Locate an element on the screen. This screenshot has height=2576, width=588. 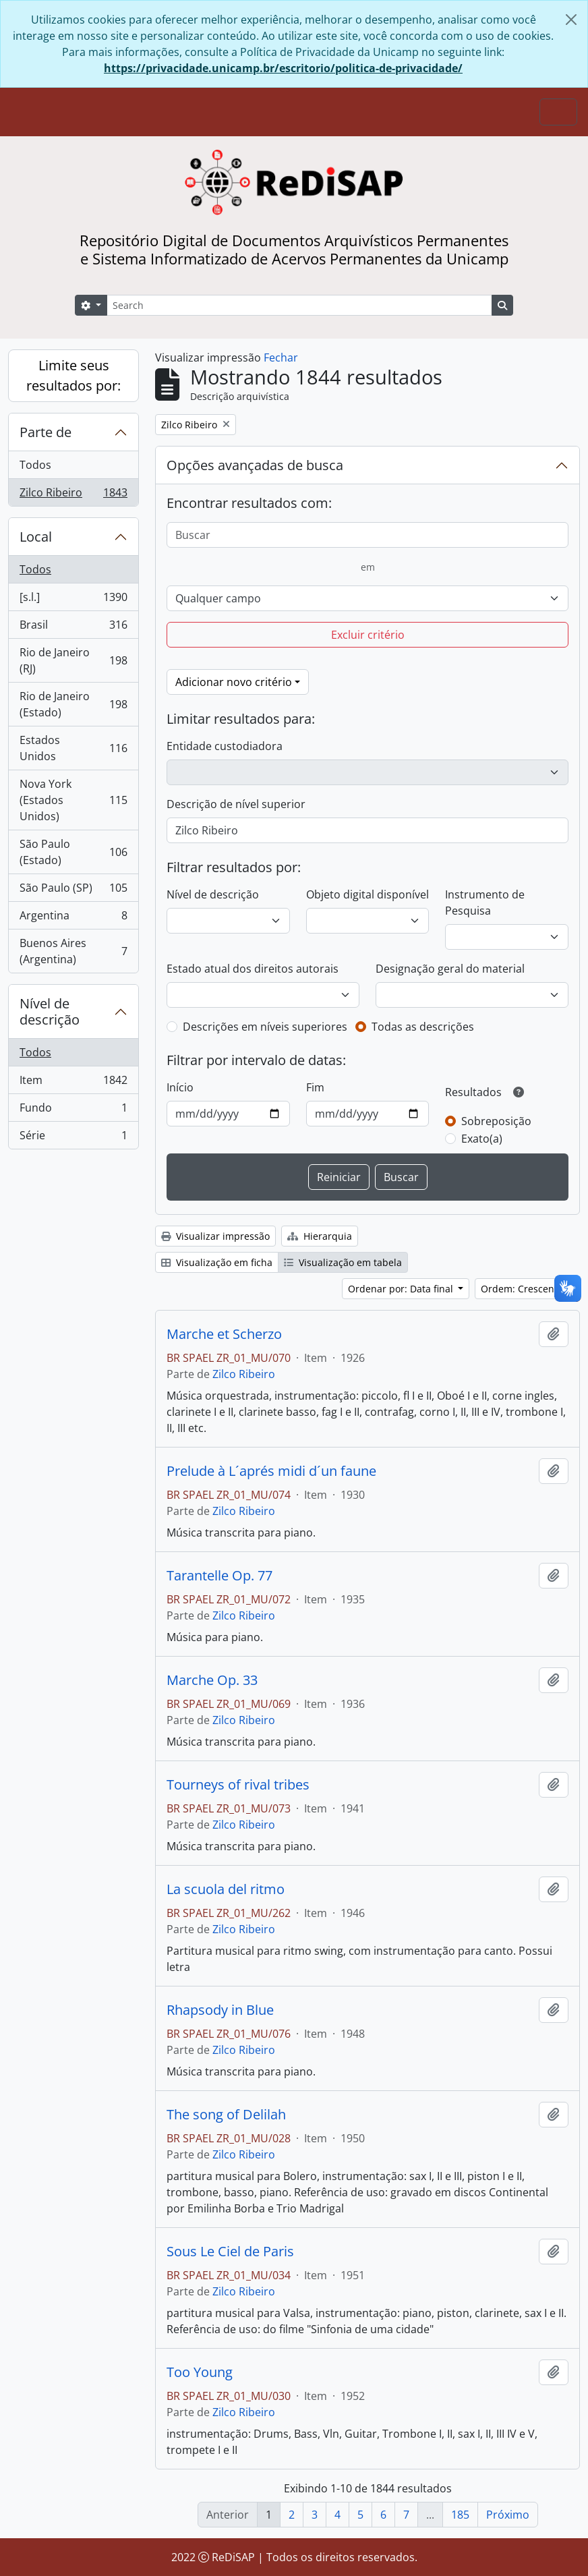
Fundo is located at coordinates (73, 1110).